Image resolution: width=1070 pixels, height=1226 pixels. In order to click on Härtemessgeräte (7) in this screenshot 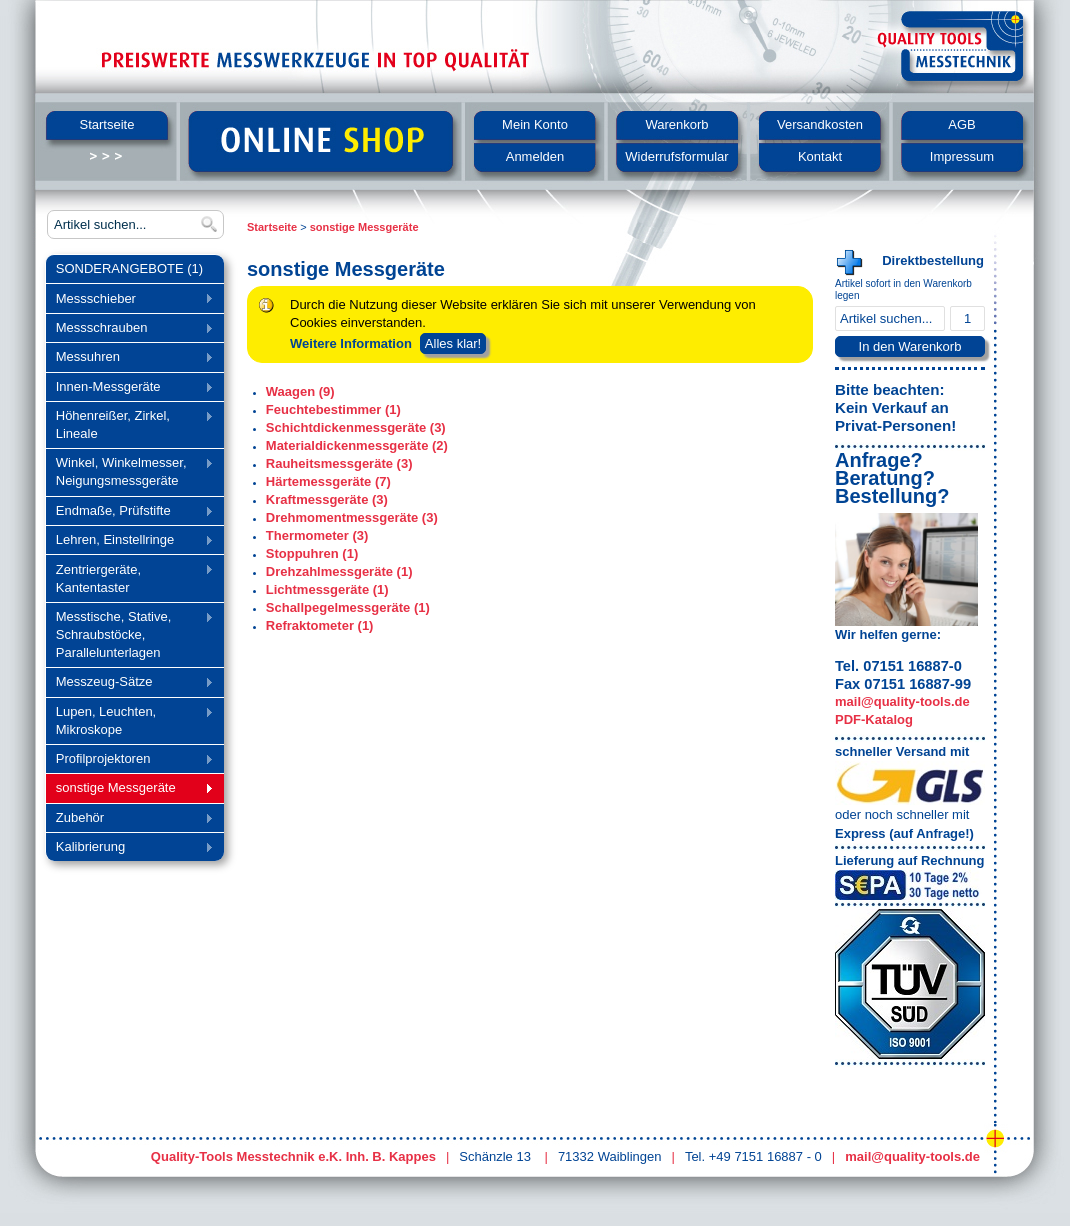, I will do `click(328, 481)`.